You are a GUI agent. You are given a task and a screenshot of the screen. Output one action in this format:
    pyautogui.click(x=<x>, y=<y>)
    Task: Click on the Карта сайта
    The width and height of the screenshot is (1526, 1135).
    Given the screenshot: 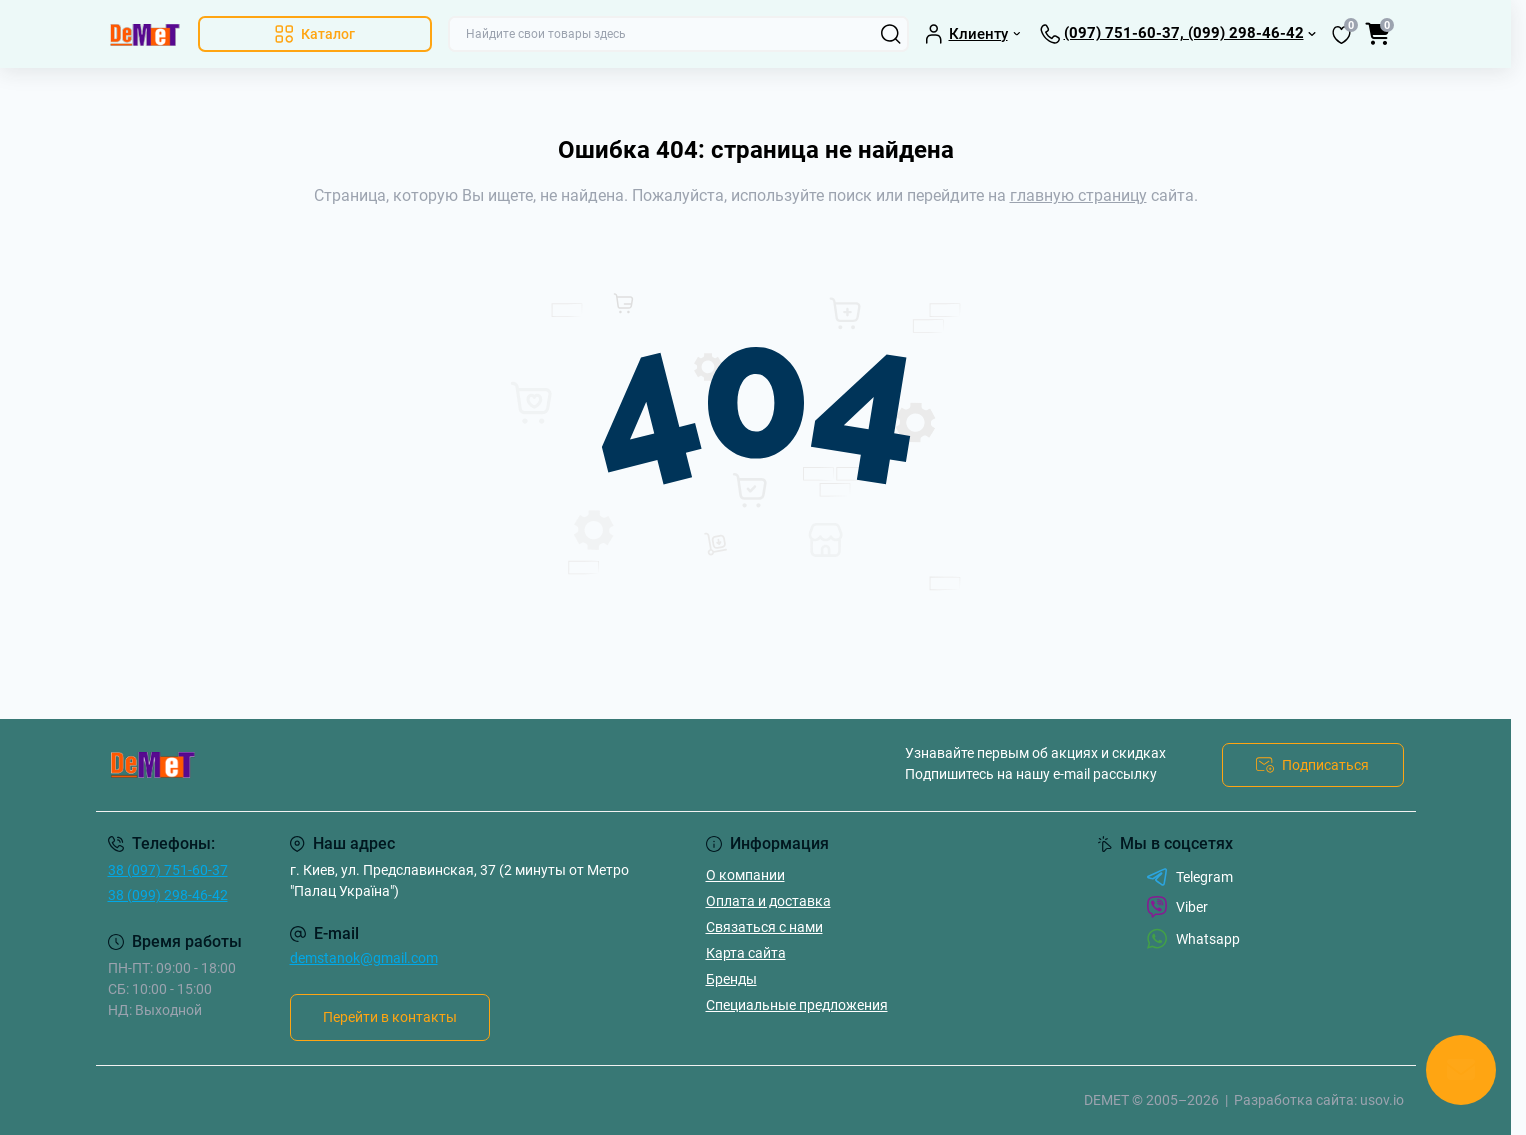 What is the action you would take?
    pyautogui.click(x=746, y=953)
    